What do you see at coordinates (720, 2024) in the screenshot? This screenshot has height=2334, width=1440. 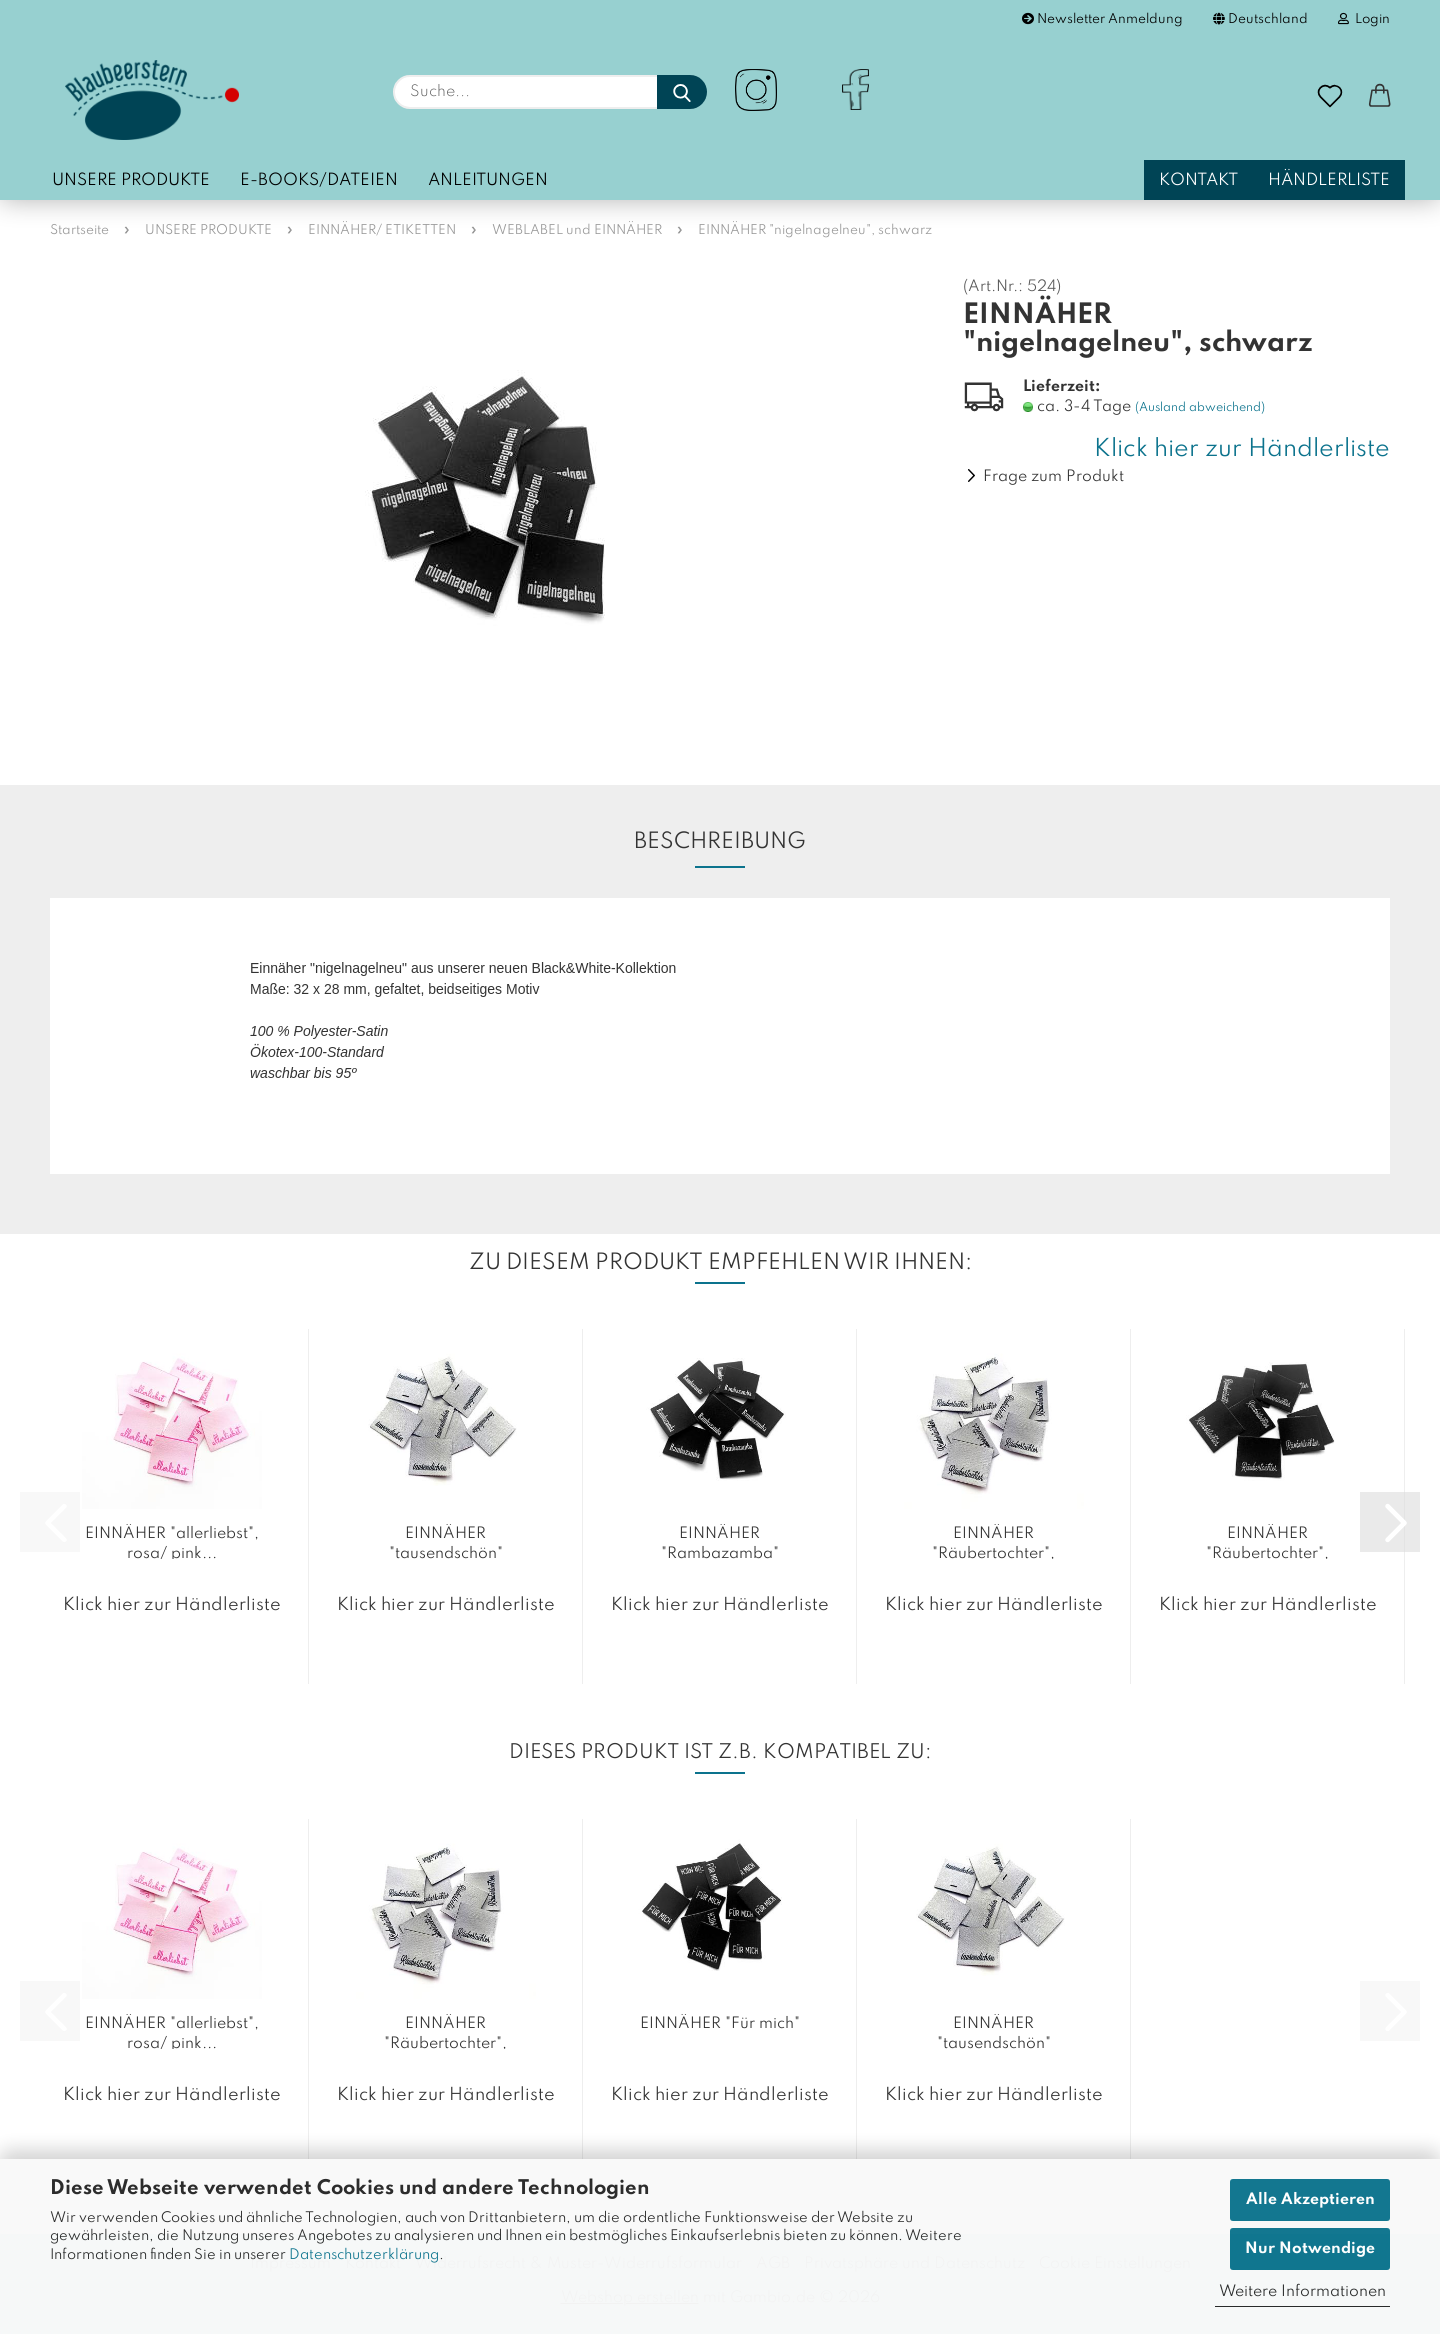 I see `EINNÄHER "Für mich"` at bounding box center [720, 2024].